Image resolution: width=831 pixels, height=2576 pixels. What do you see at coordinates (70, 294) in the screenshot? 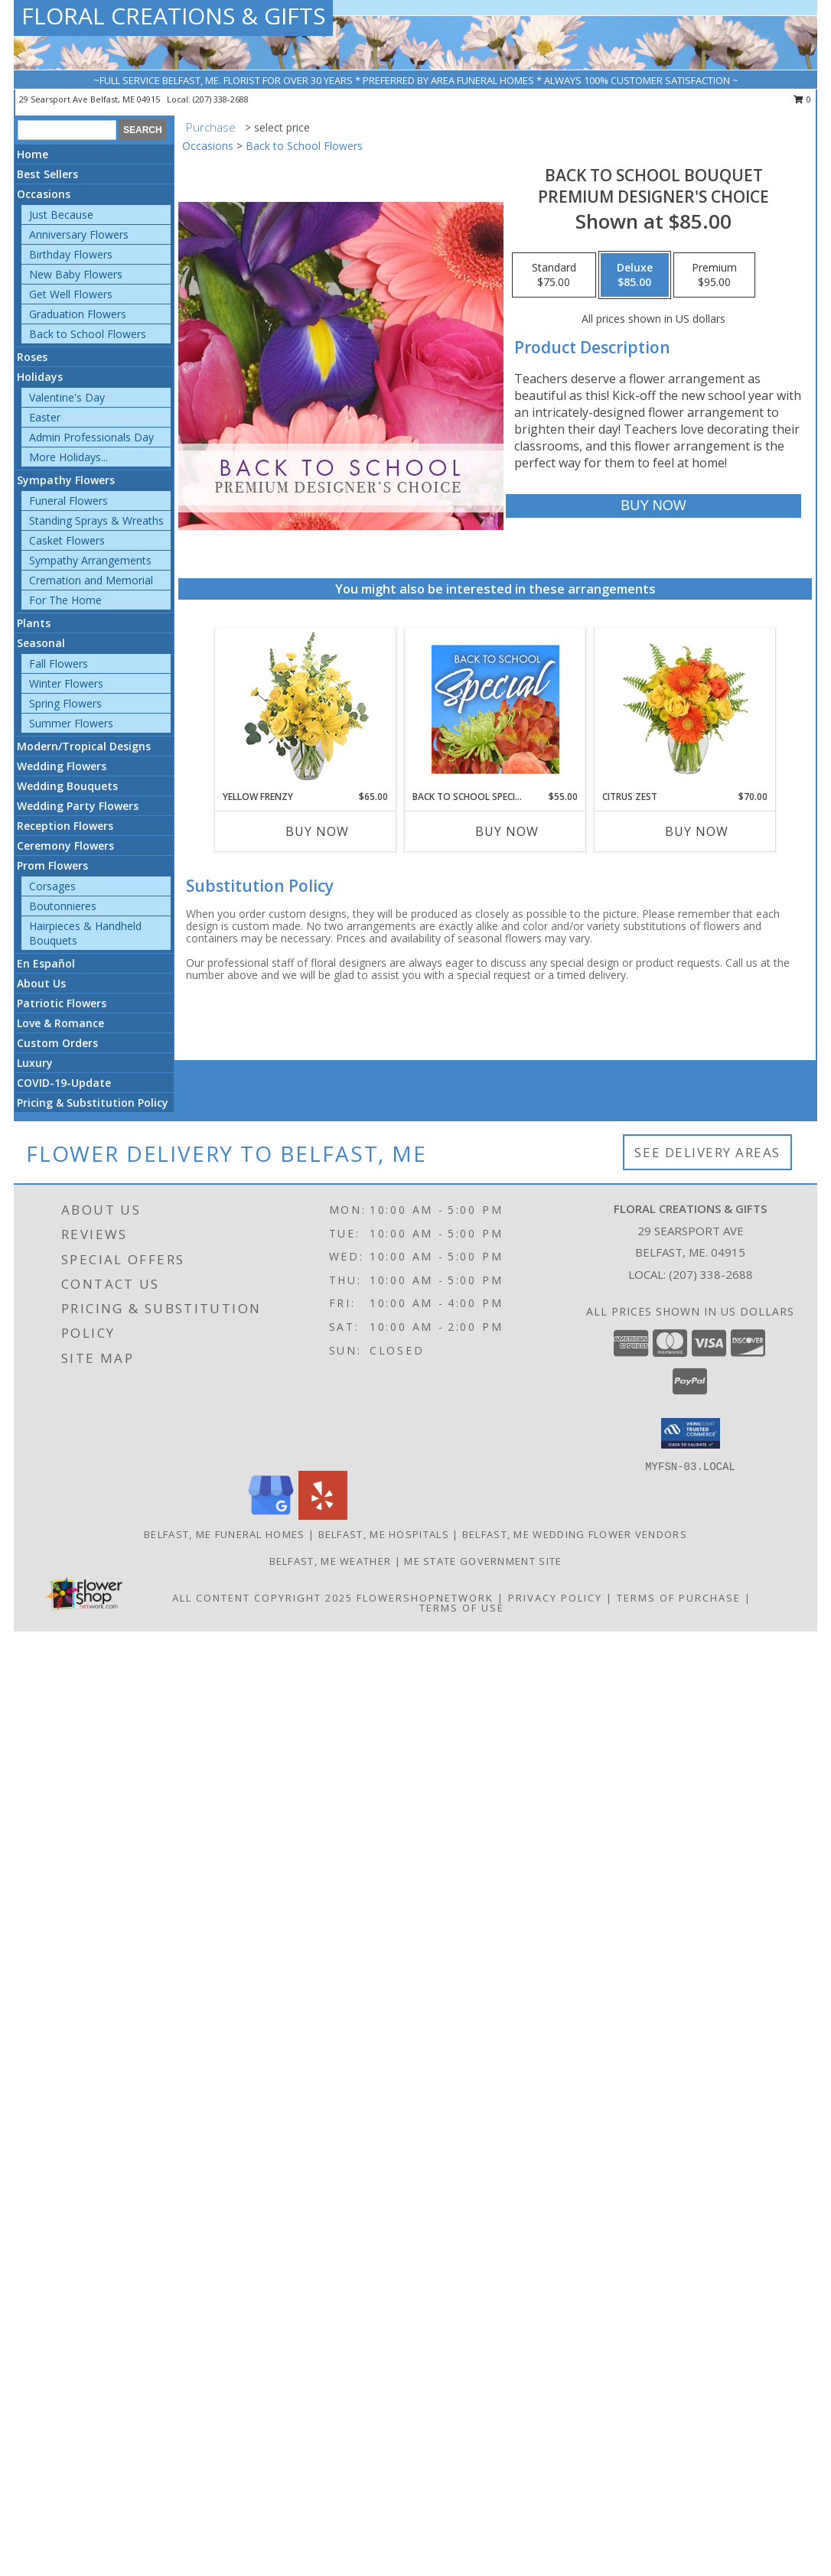
I see `Get Well Flowers` at bounding box center [70, 294].